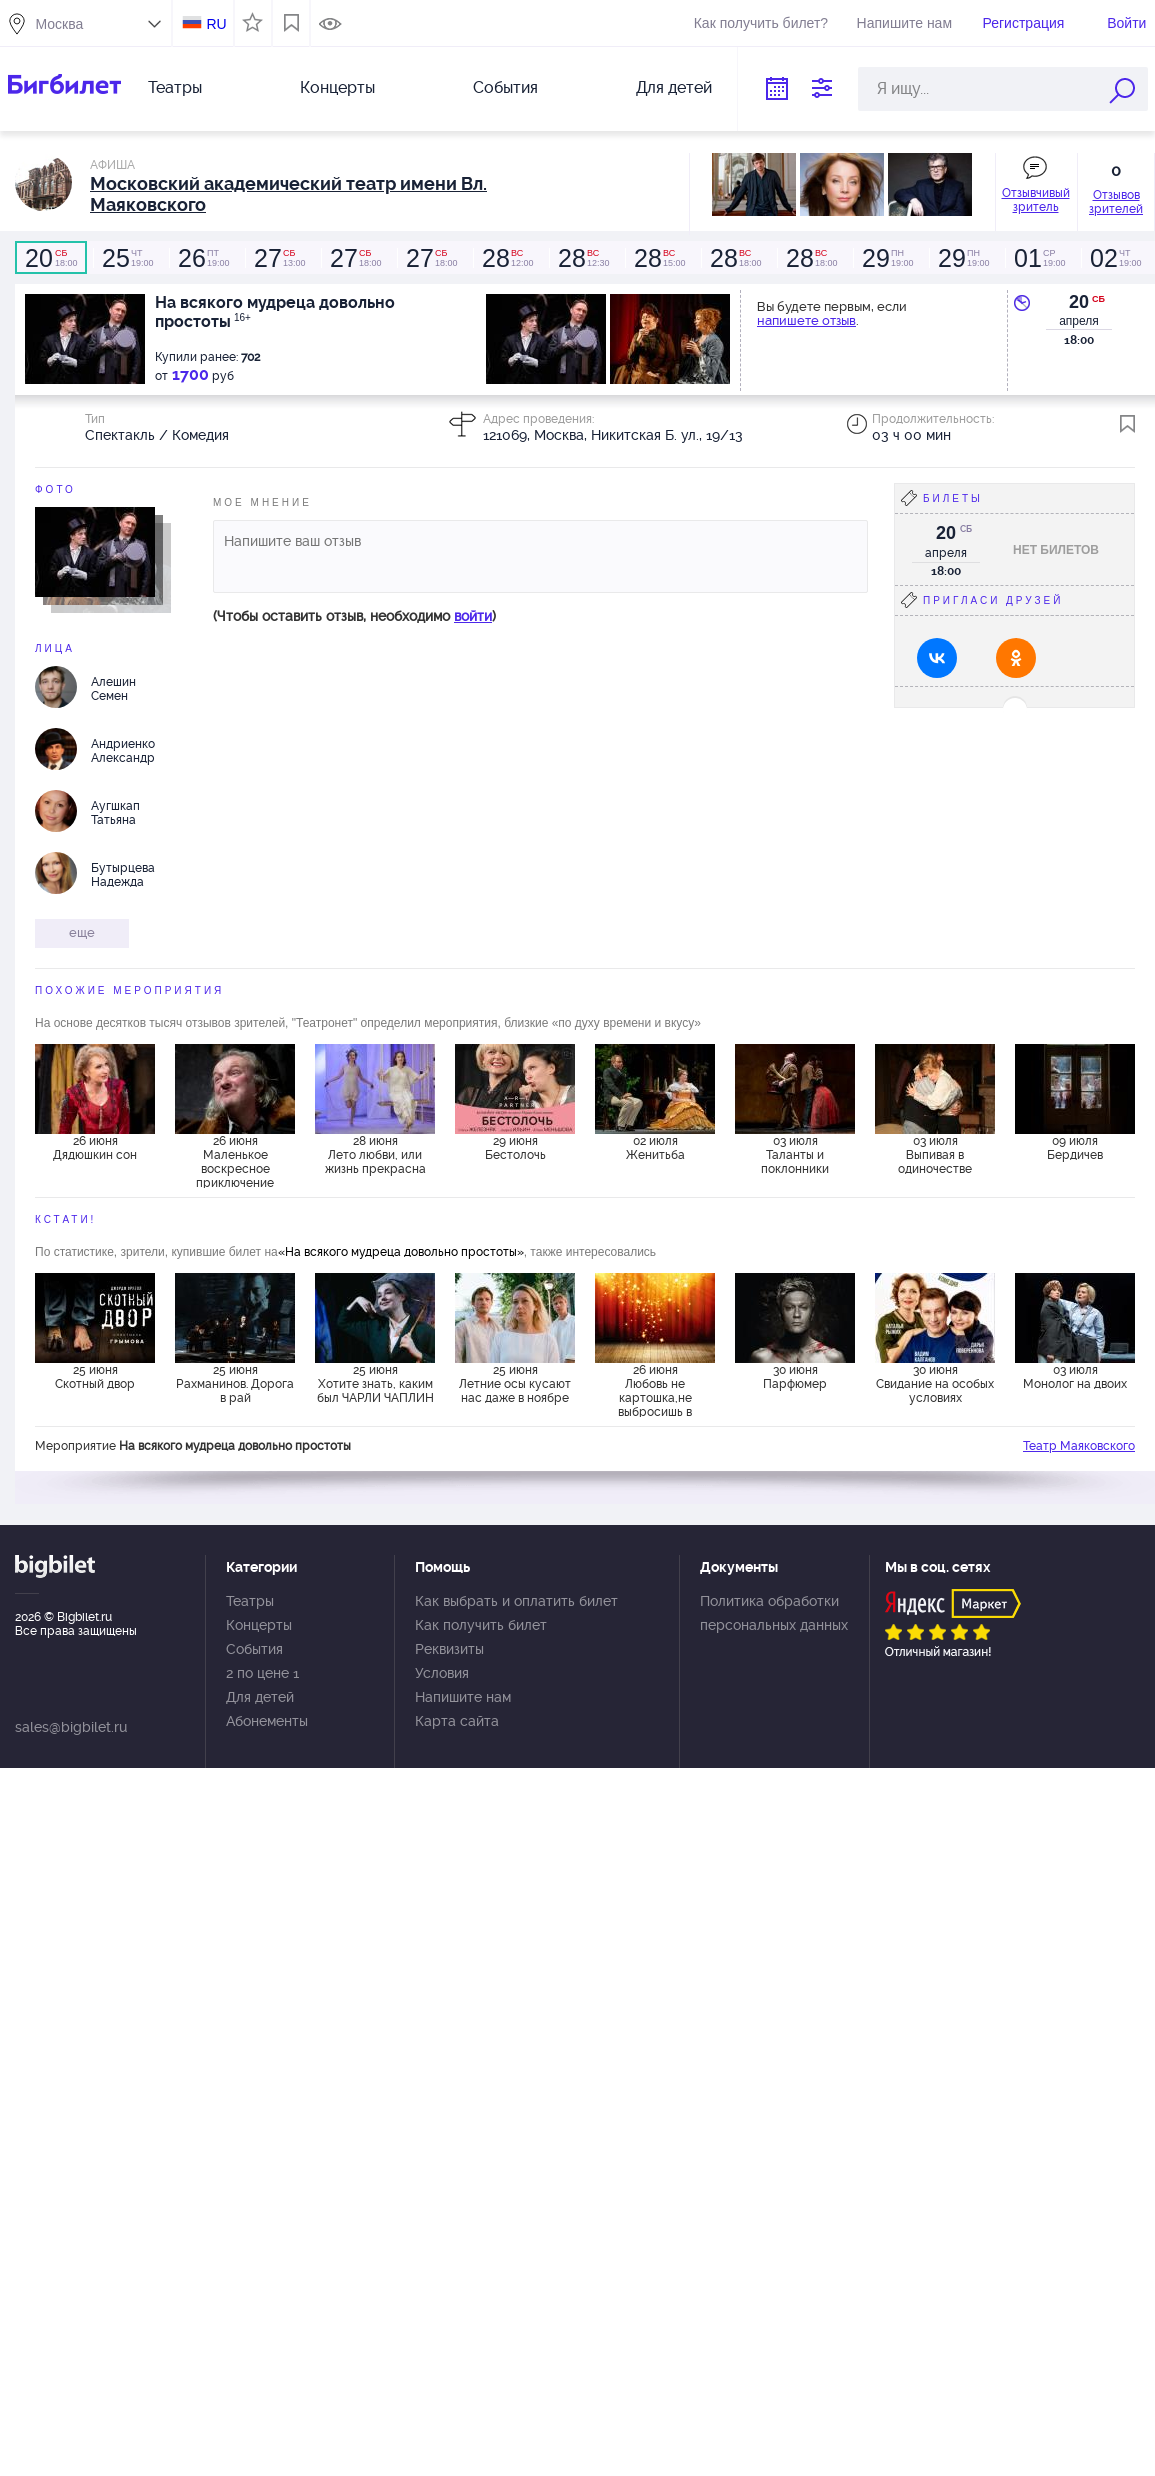 This screenshot has height=2476, width=1155. I want to click on Как получить билет, so click(481, 1625).